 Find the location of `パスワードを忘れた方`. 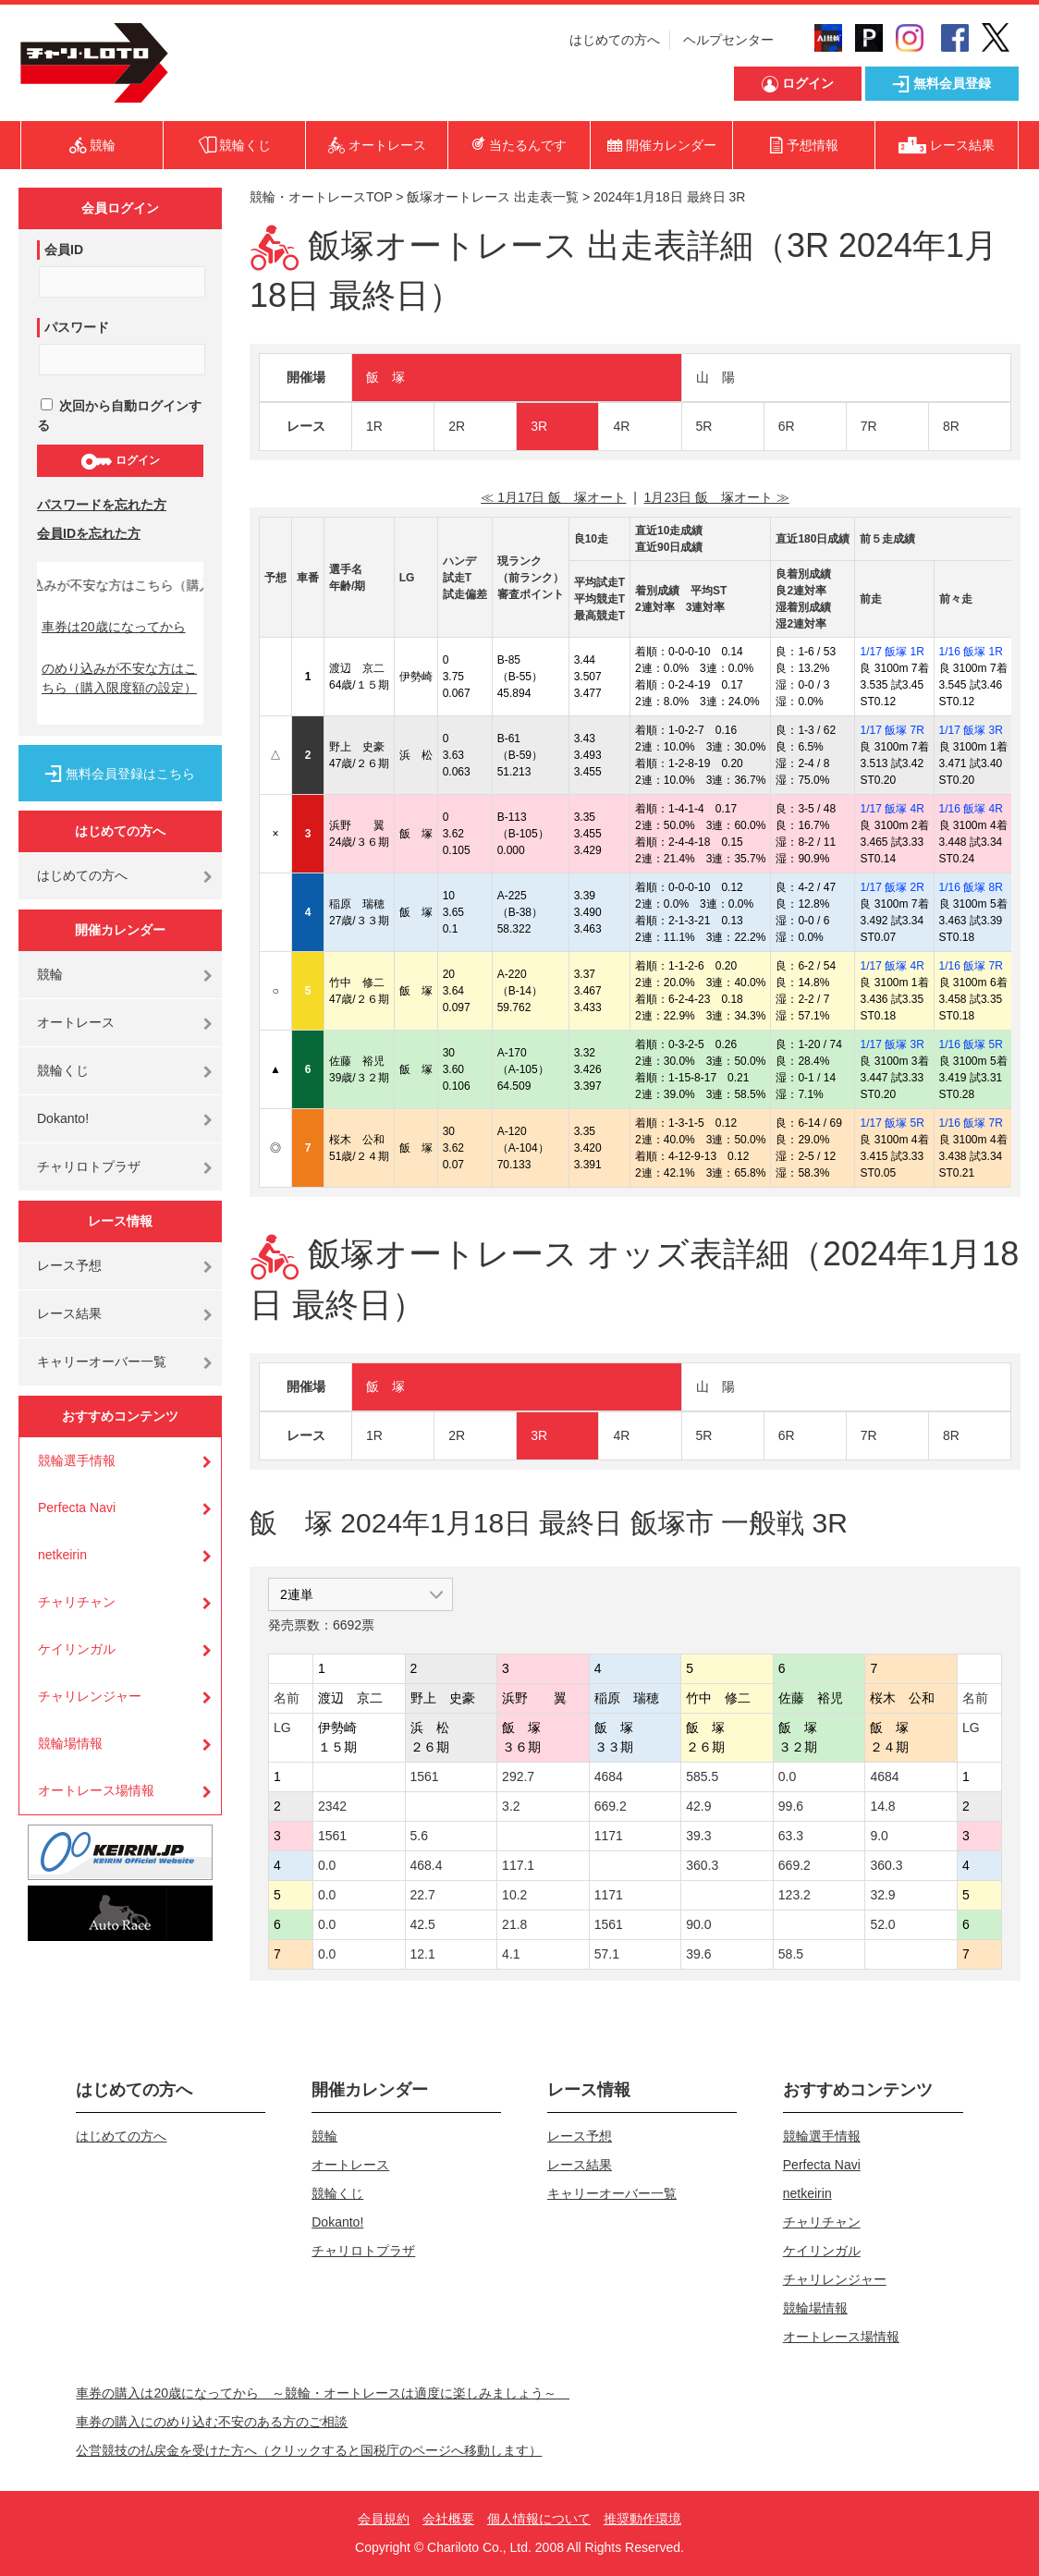

パスワードを忘れた方 is located at coordinates (101, 504).